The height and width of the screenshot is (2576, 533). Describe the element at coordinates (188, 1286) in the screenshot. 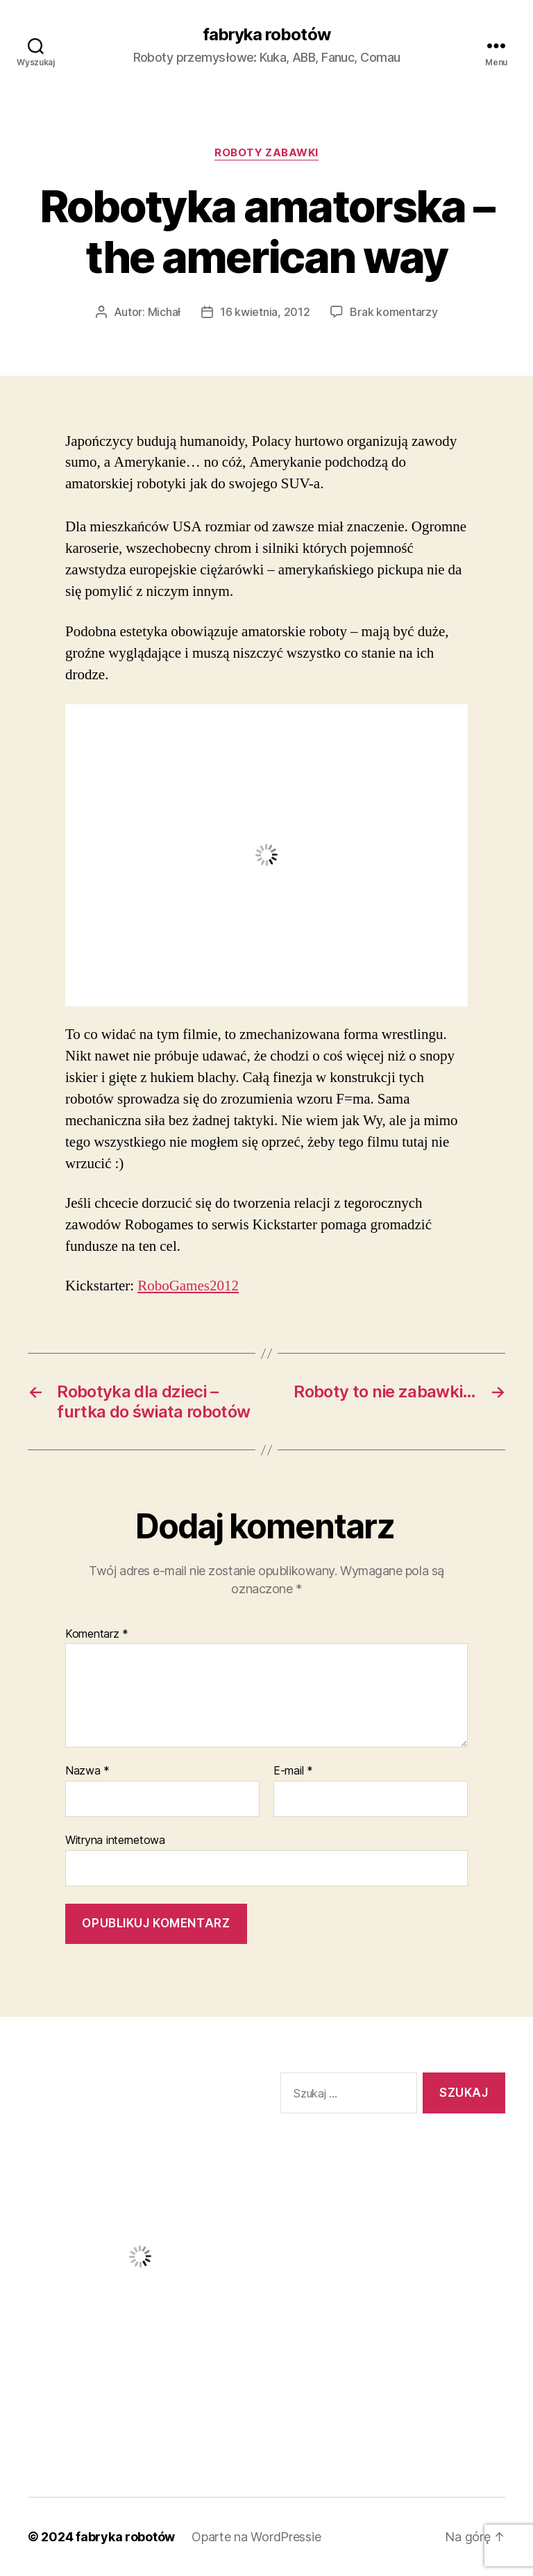

I see `RoboGames2012` at that location.